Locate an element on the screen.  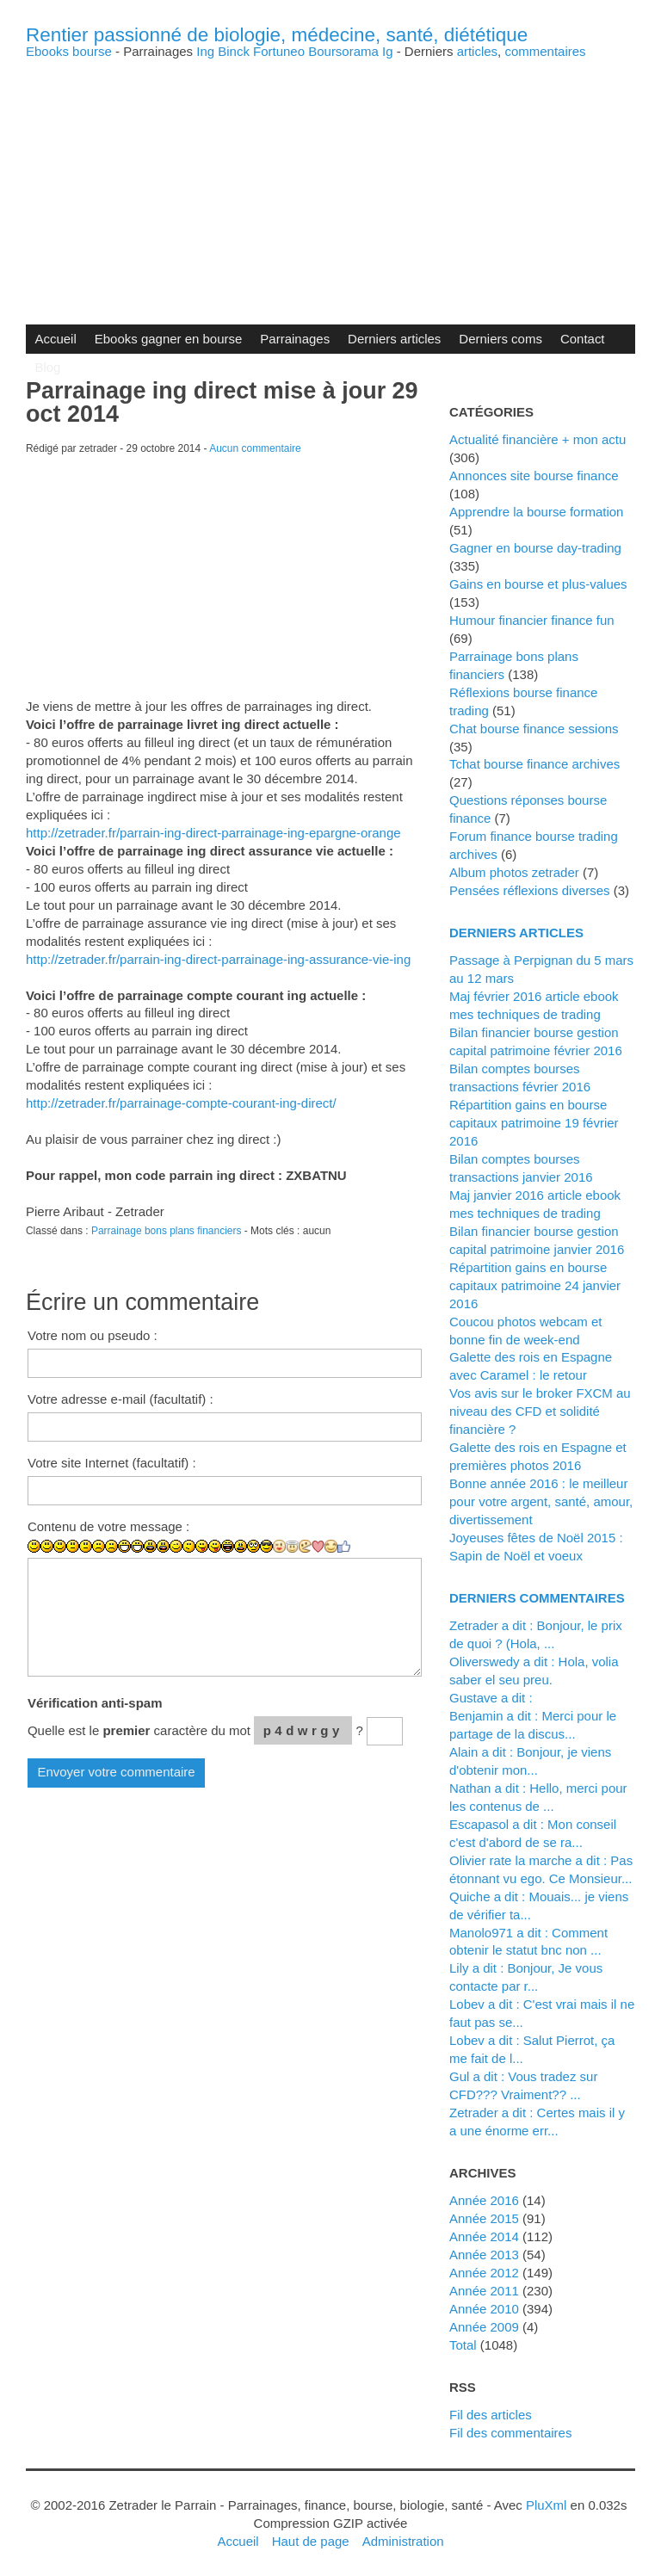
http://zetrader.fr/parrainage-compte-courant-ing-direct/ is located at coordinates (181, 1103).